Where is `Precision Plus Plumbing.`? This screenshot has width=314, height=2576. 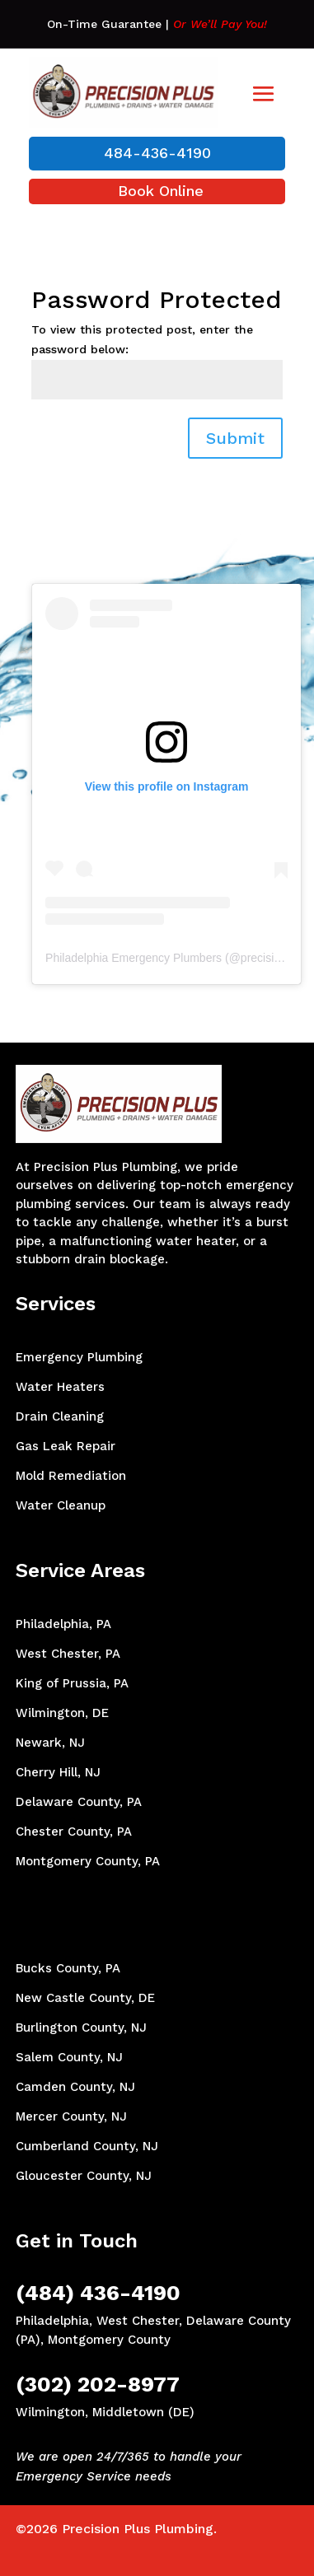
Precision Plus Plumbing. is located at coordinates (139, 2528).